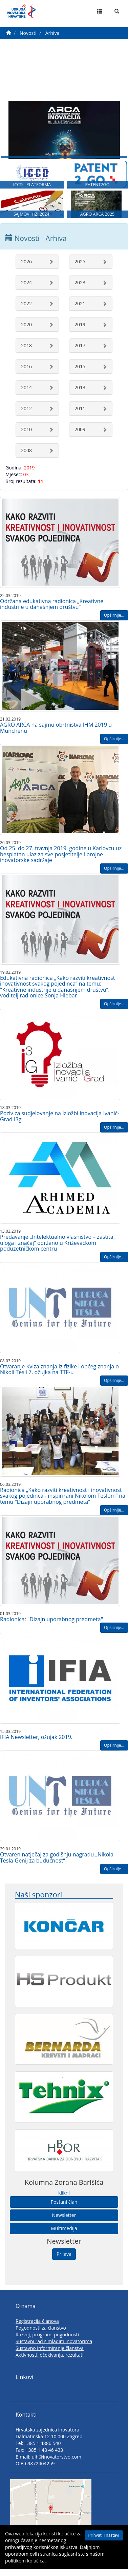 The height and width of the screenshot is (2576, 128). What do you see at coordinates (41, 2332) in the screenshot?
I see `Pogodnosti za članstvo` at bounding box center [41, 2332].